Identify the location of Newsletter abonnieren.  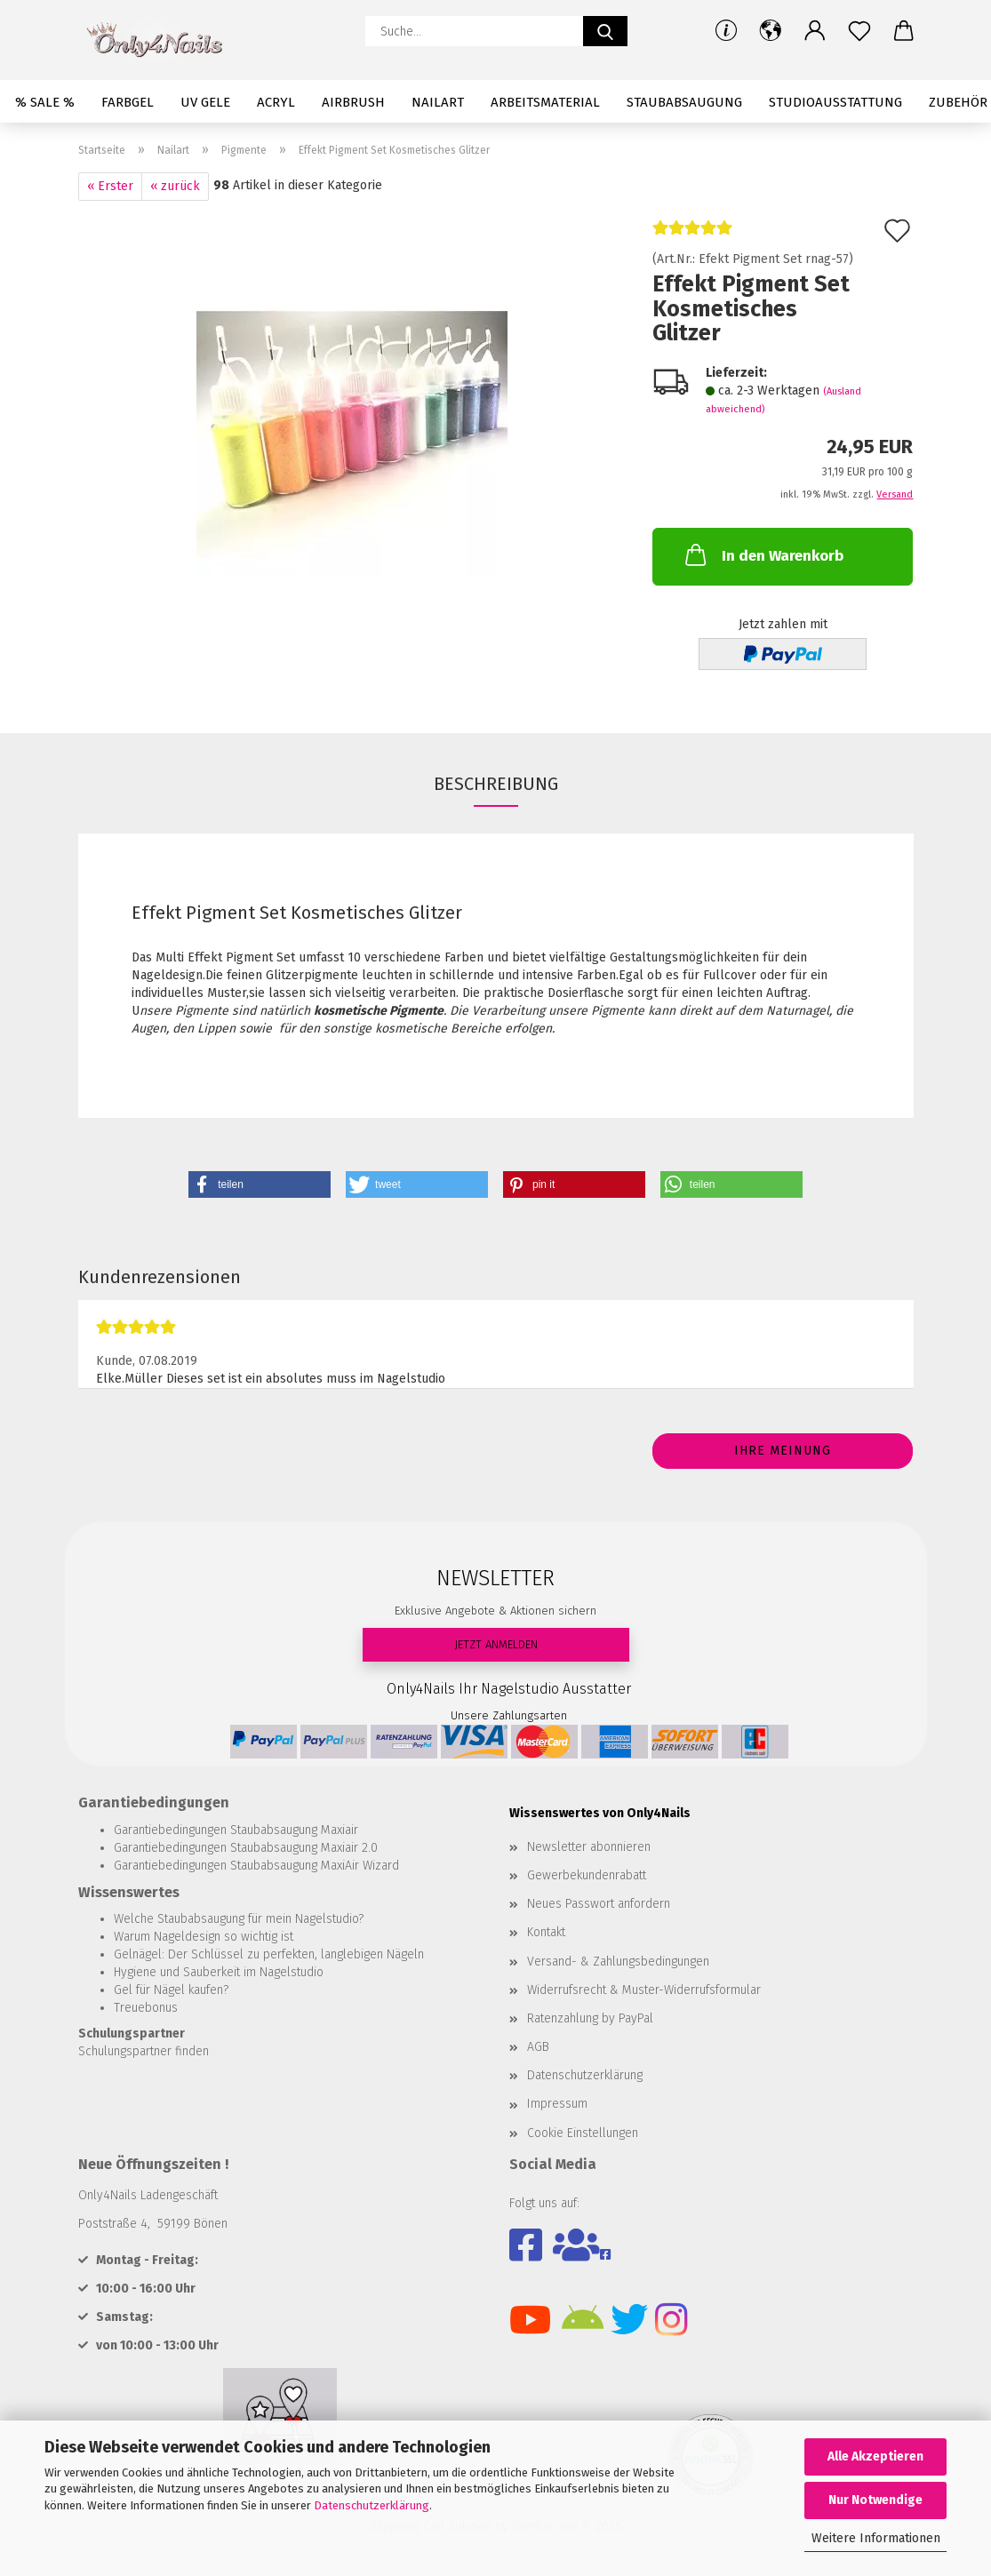
(589, 1846).